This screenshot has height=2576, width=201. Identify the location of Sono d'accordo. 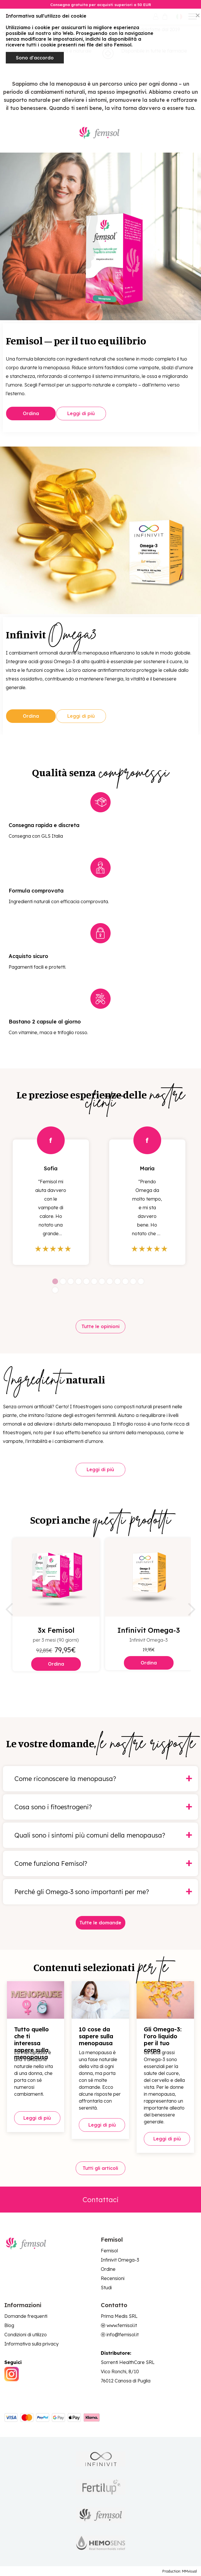
(35, 58).